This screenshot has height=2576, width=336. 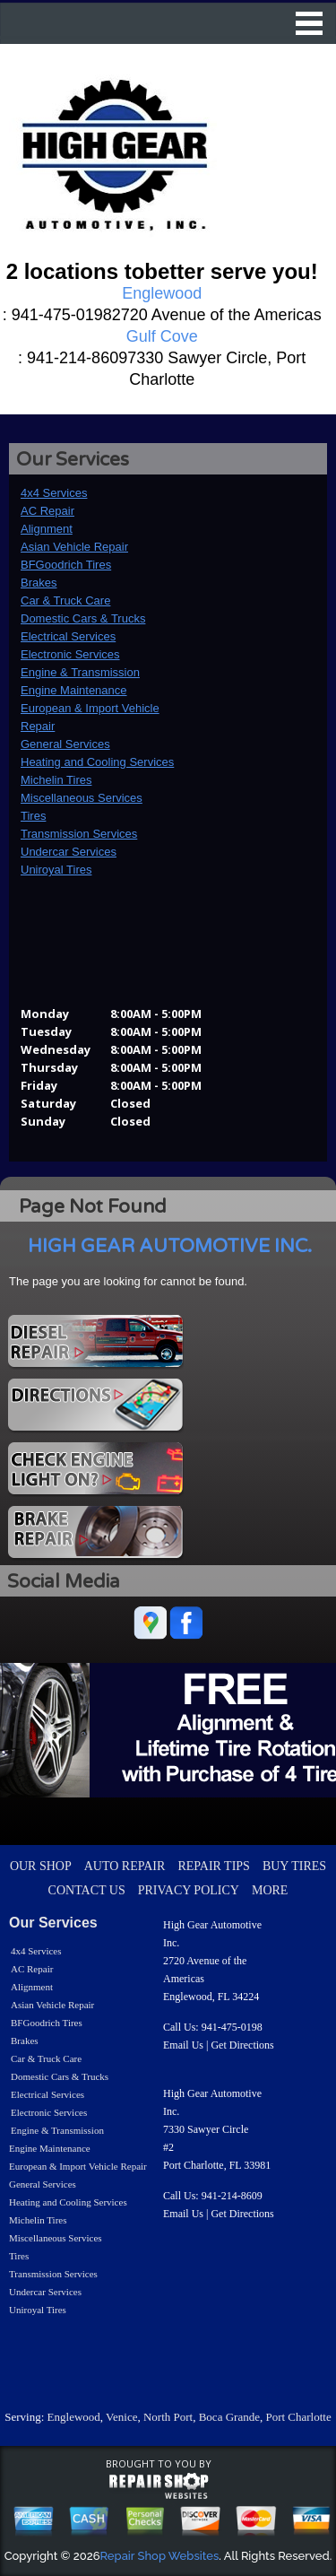 I want to click on North Port, so click(x=168, y=2417).